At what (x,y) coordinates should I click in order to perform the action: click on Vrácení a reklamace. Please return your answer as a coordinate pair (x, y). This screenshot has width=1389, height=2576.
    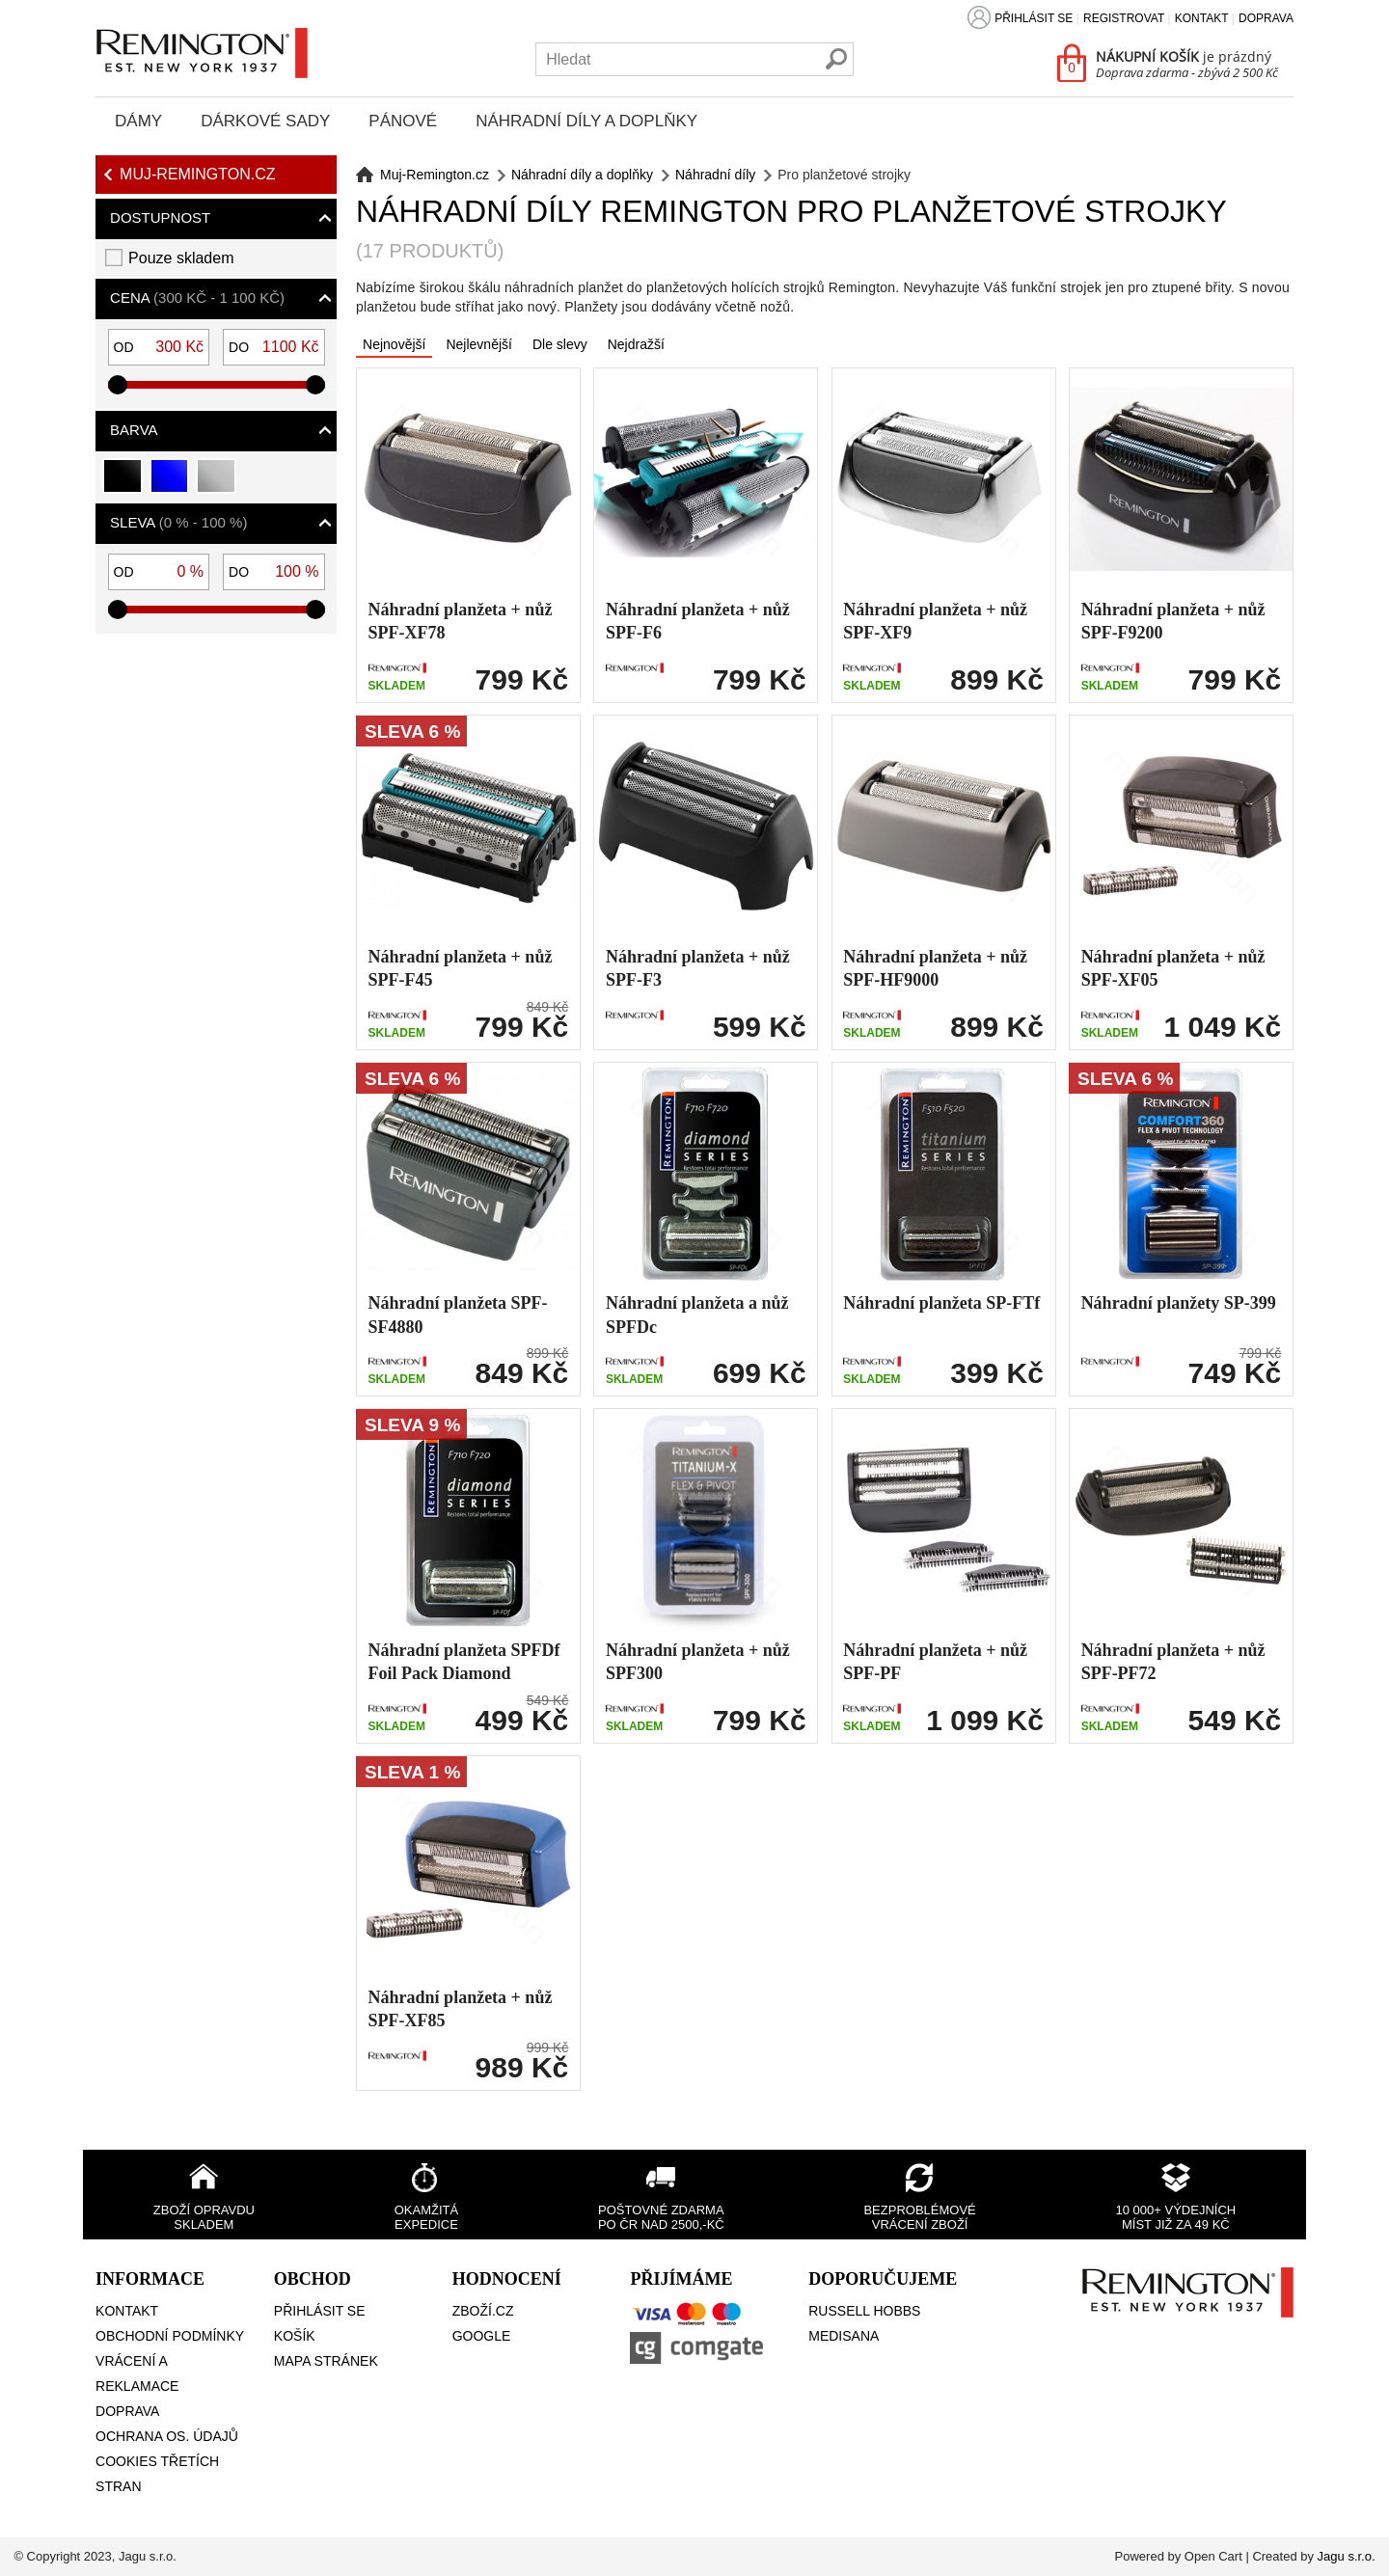
    Looking at the image, I should click on (136, 2373).